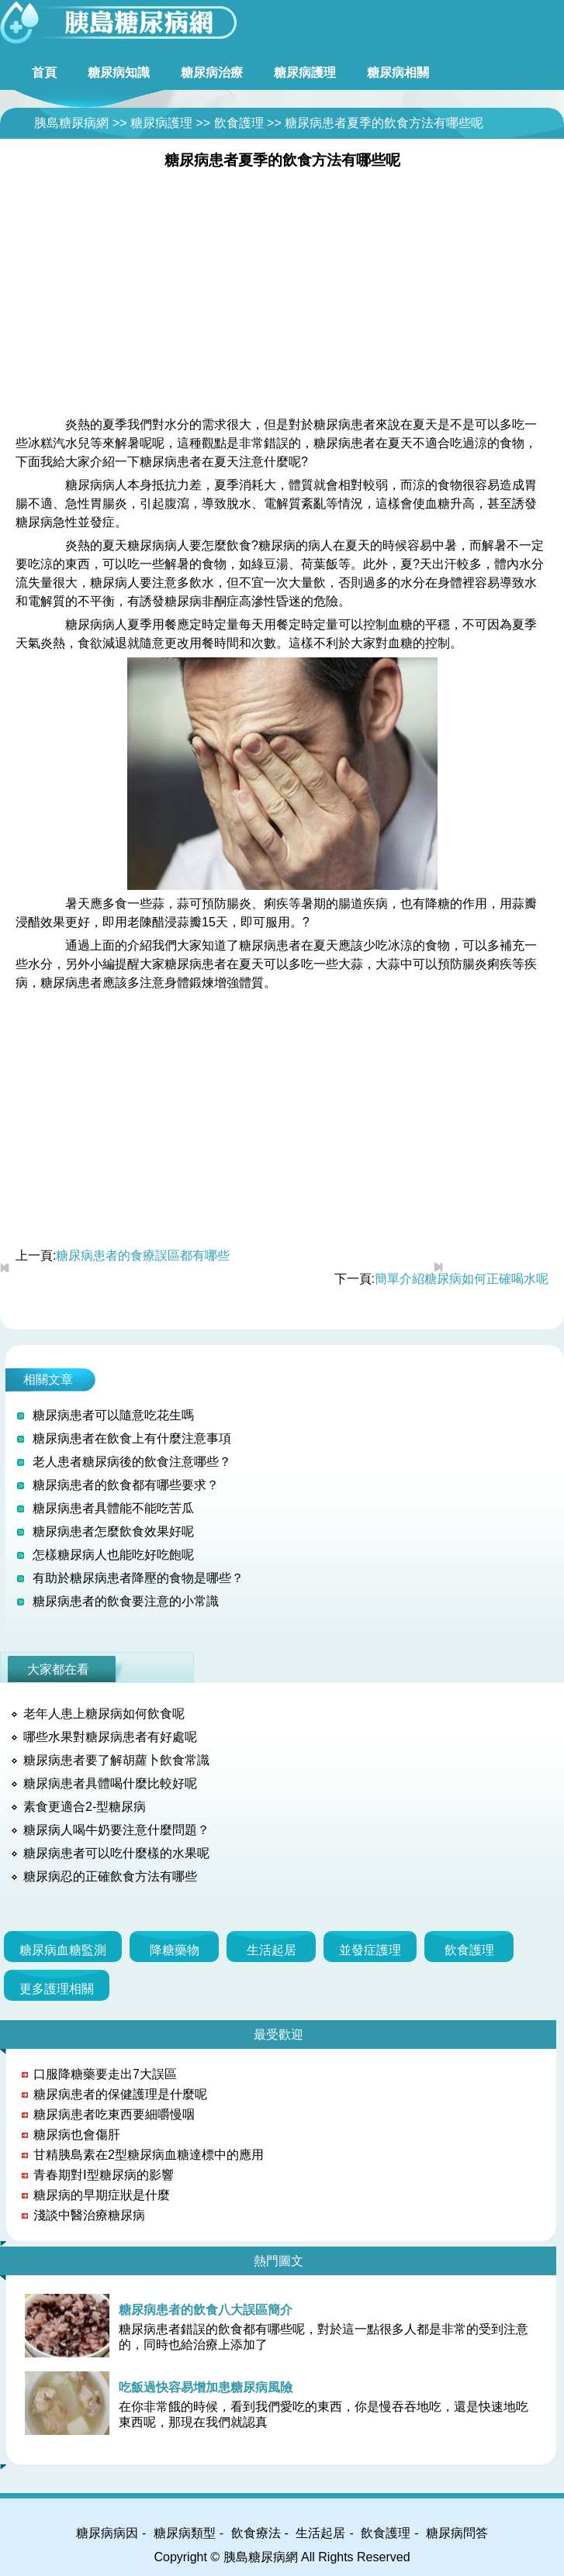 Image resolution: width=564 pixels, height=2576 pixels. Describe the element at coordinates (119, 72) in the screenshot. I see `糖尿病知識` at that location.